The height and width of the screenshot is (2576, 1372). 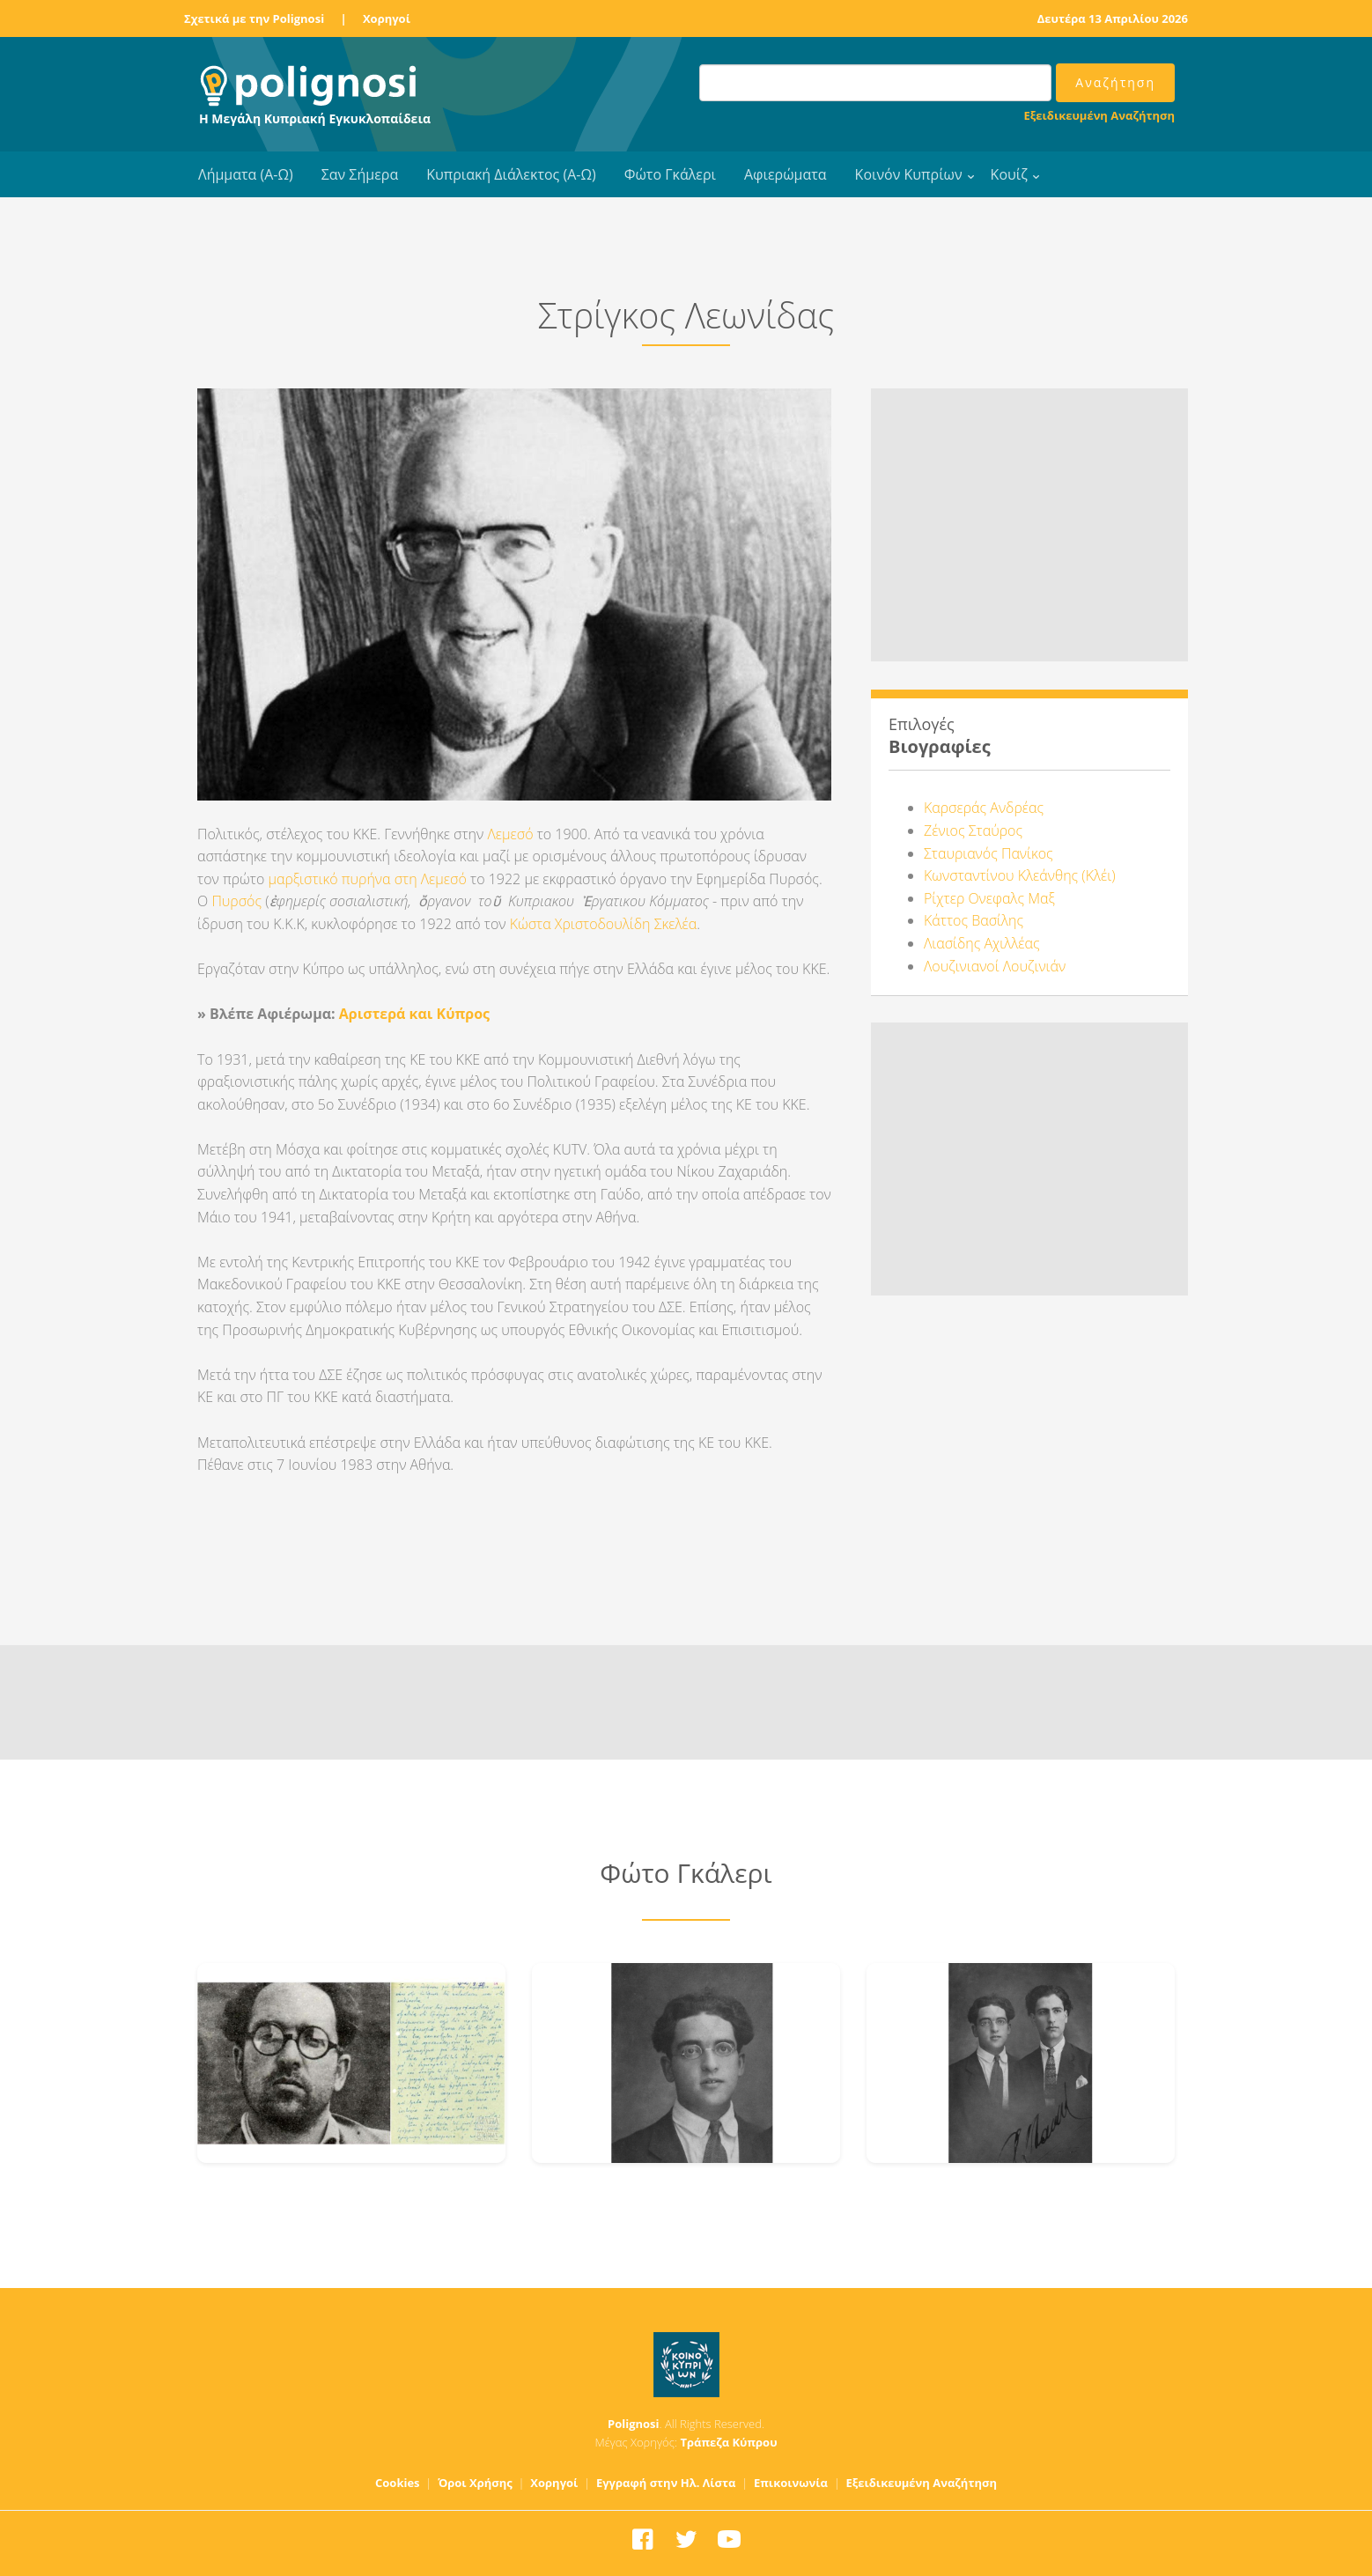 What do you see at coordinates (988, 853) in the screenshot?
I see `Σταυριανός Πανίκος` at bounding box center [988, 853].